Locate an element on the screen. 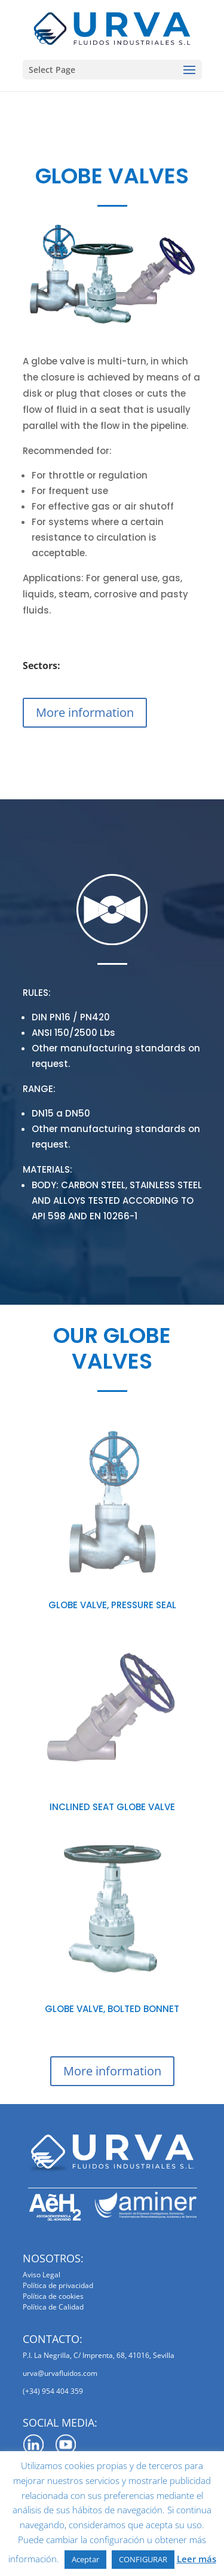  Política de privacidad is located at coordinates (58, 2285).